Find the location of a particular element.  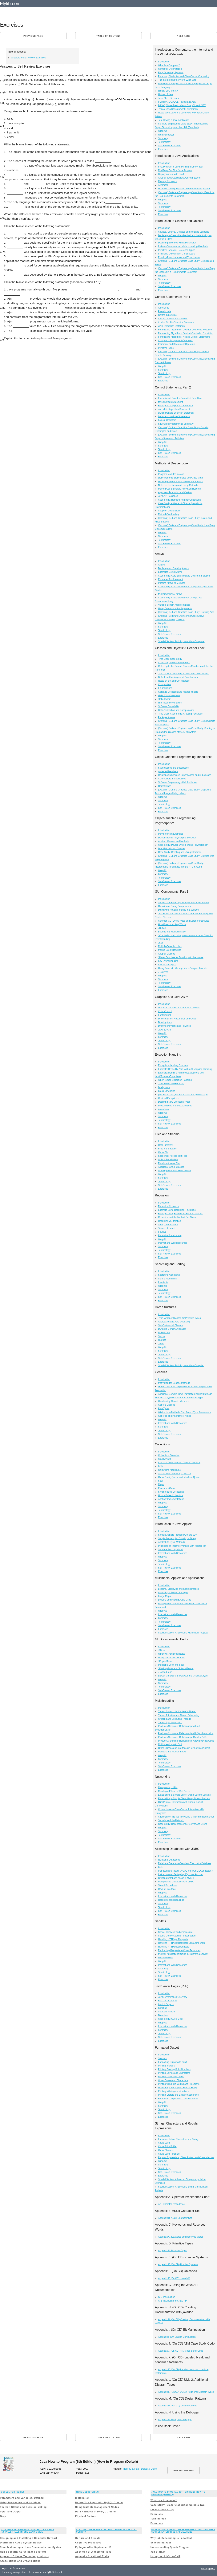

Method Call Stack and Activation Records is located at coordinates (179, 488).